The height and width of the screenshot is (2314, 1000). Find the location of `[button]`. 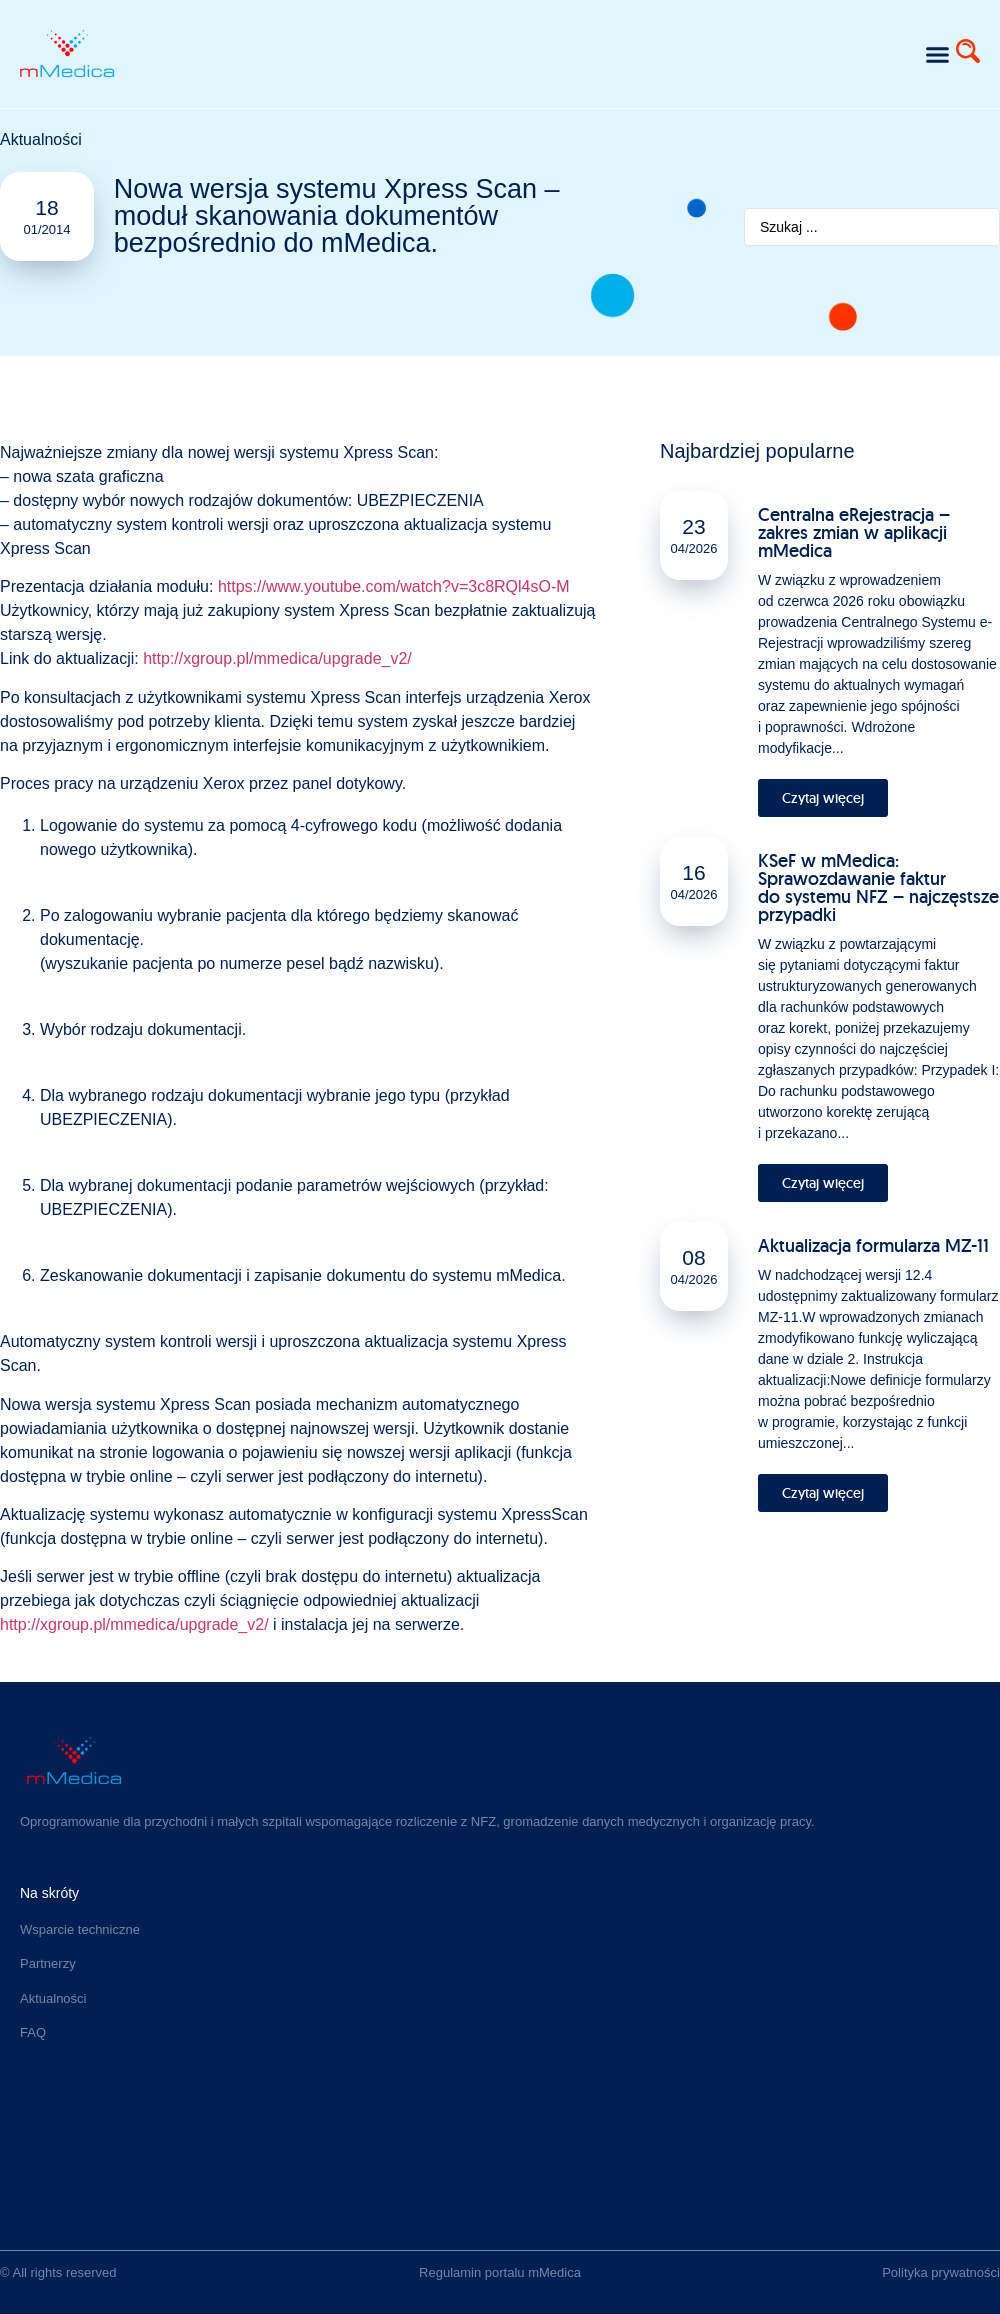

[button] is located at coordinates (938, 54).